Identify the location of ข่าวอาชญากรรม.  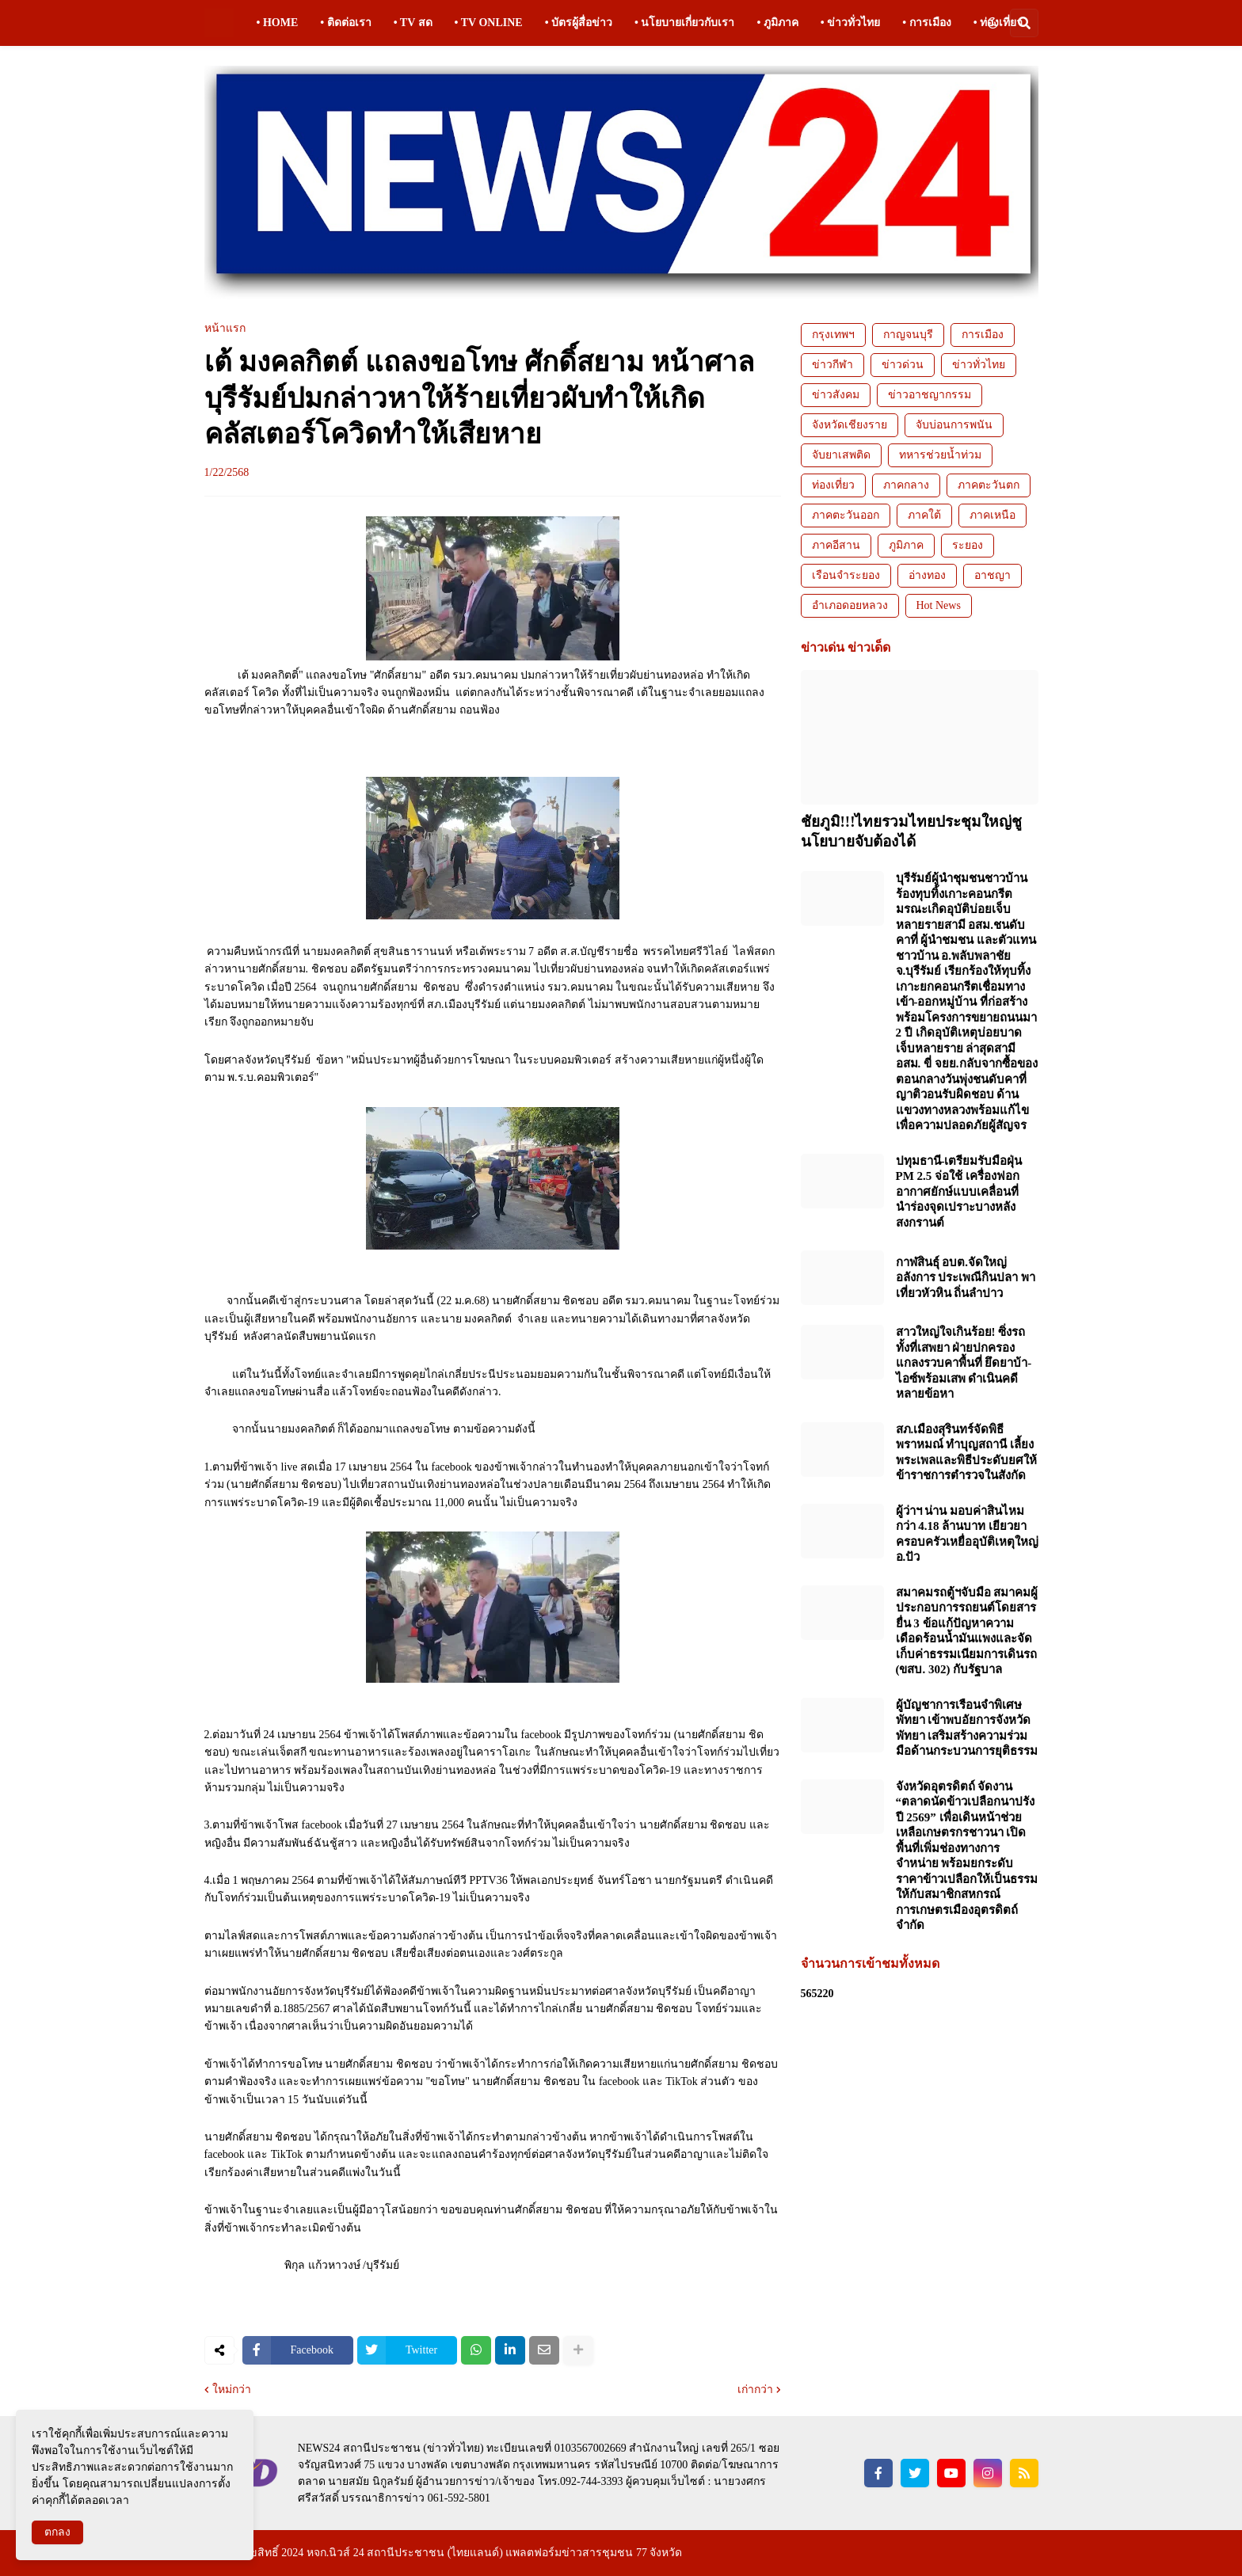
(929, 395).